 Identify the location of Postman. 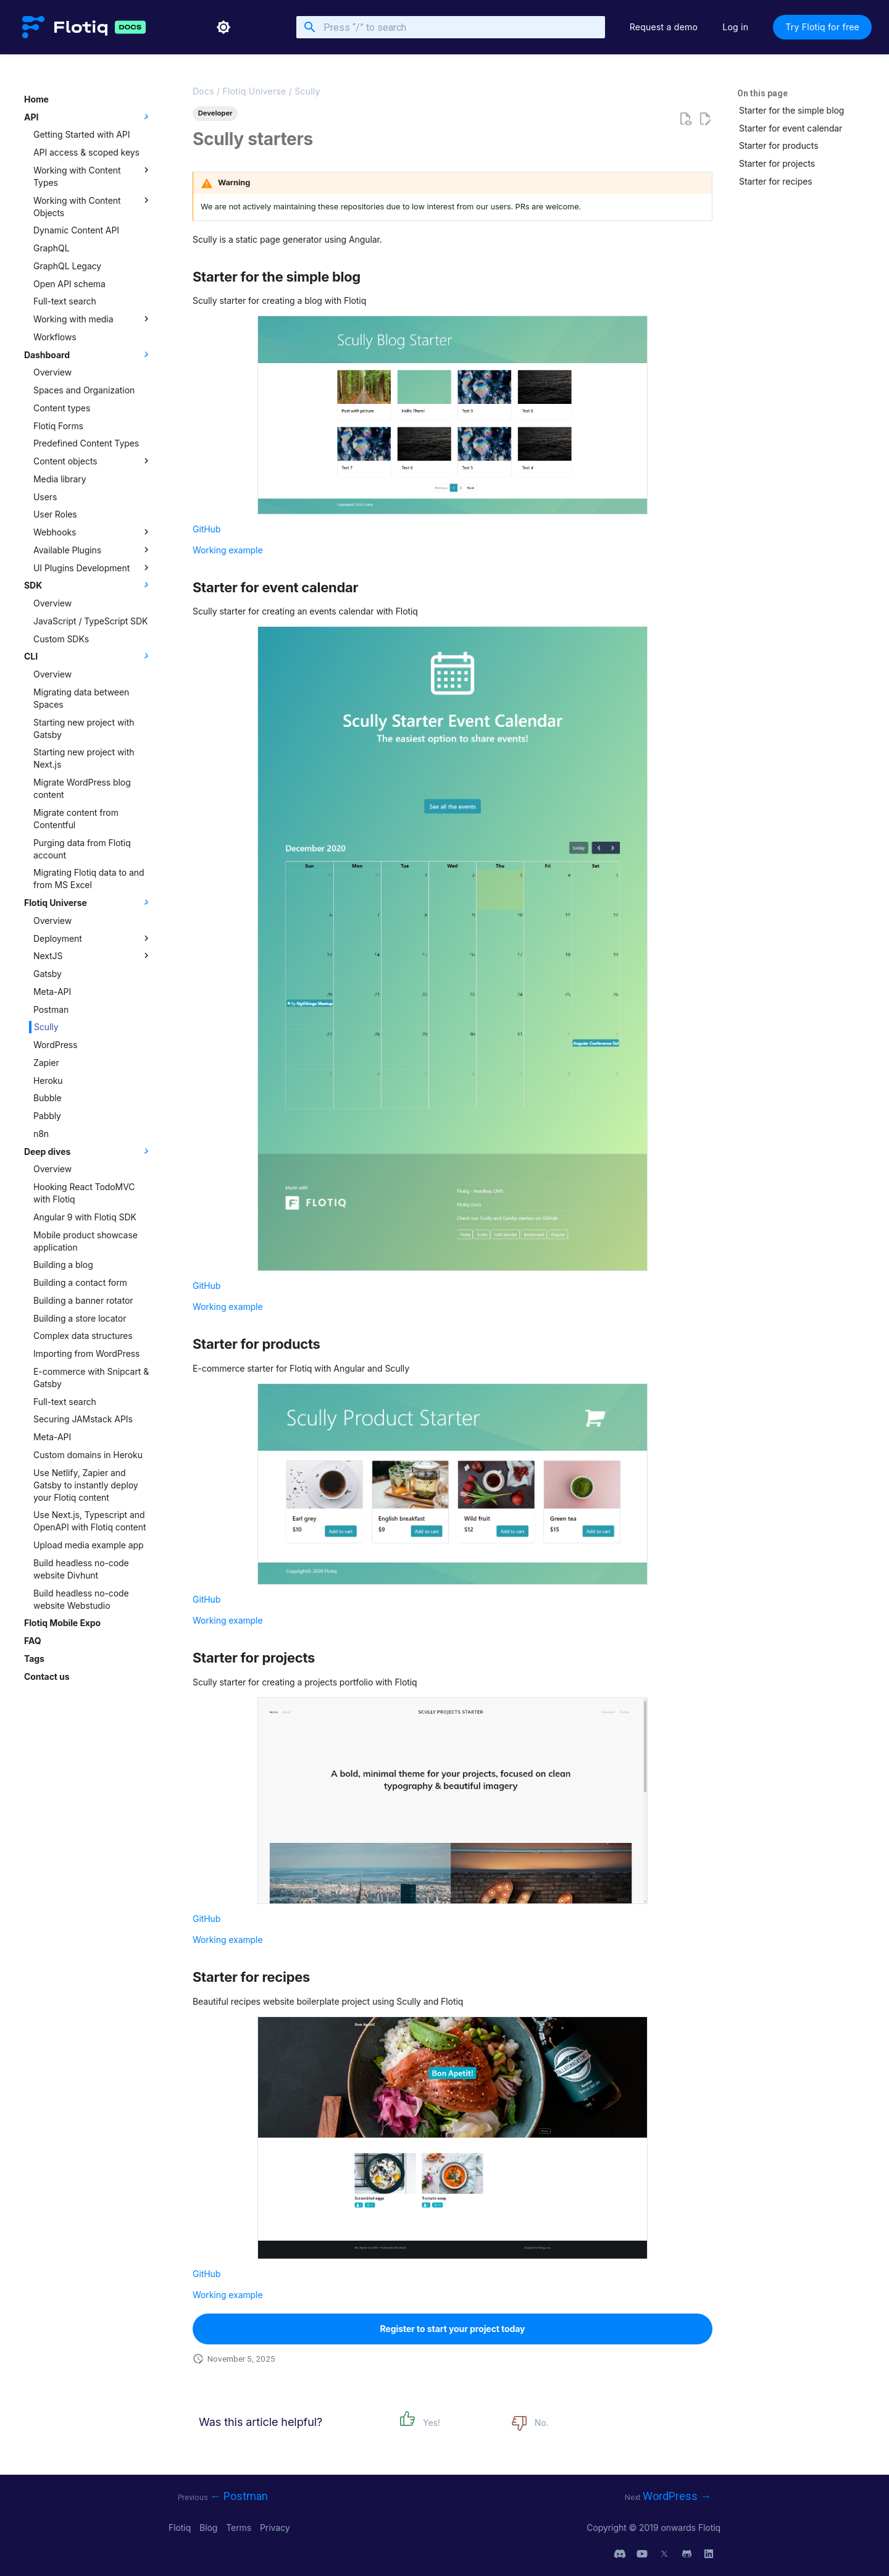
(51, 1009).